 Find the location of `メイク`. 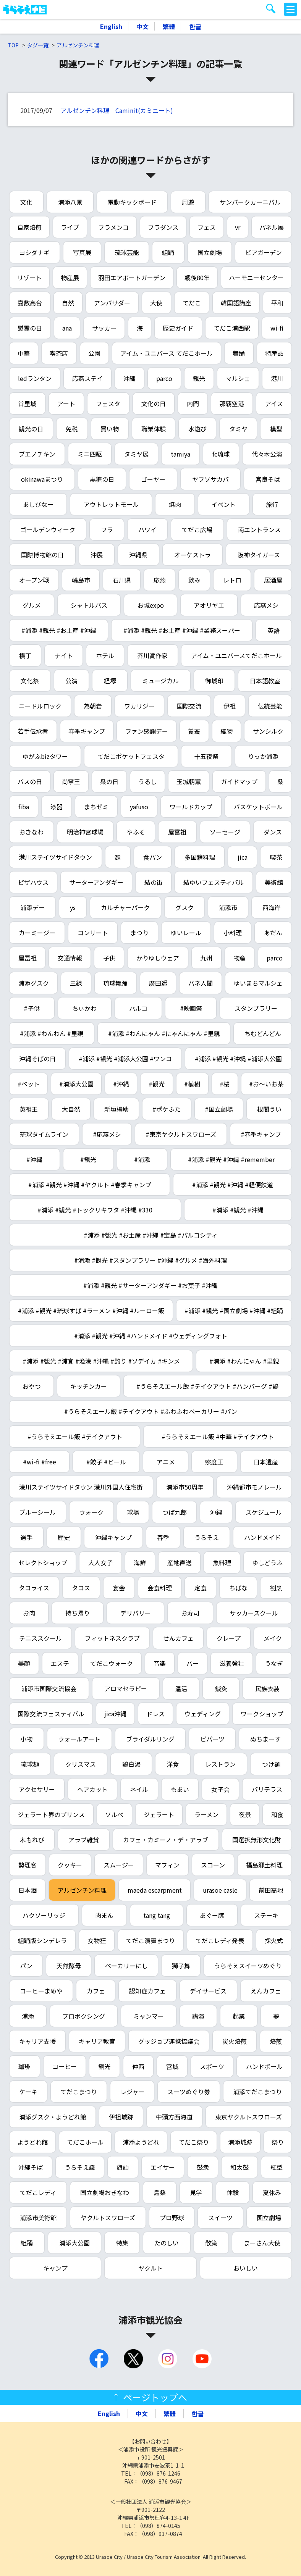

メイク is located at coordinates (273, 1638).